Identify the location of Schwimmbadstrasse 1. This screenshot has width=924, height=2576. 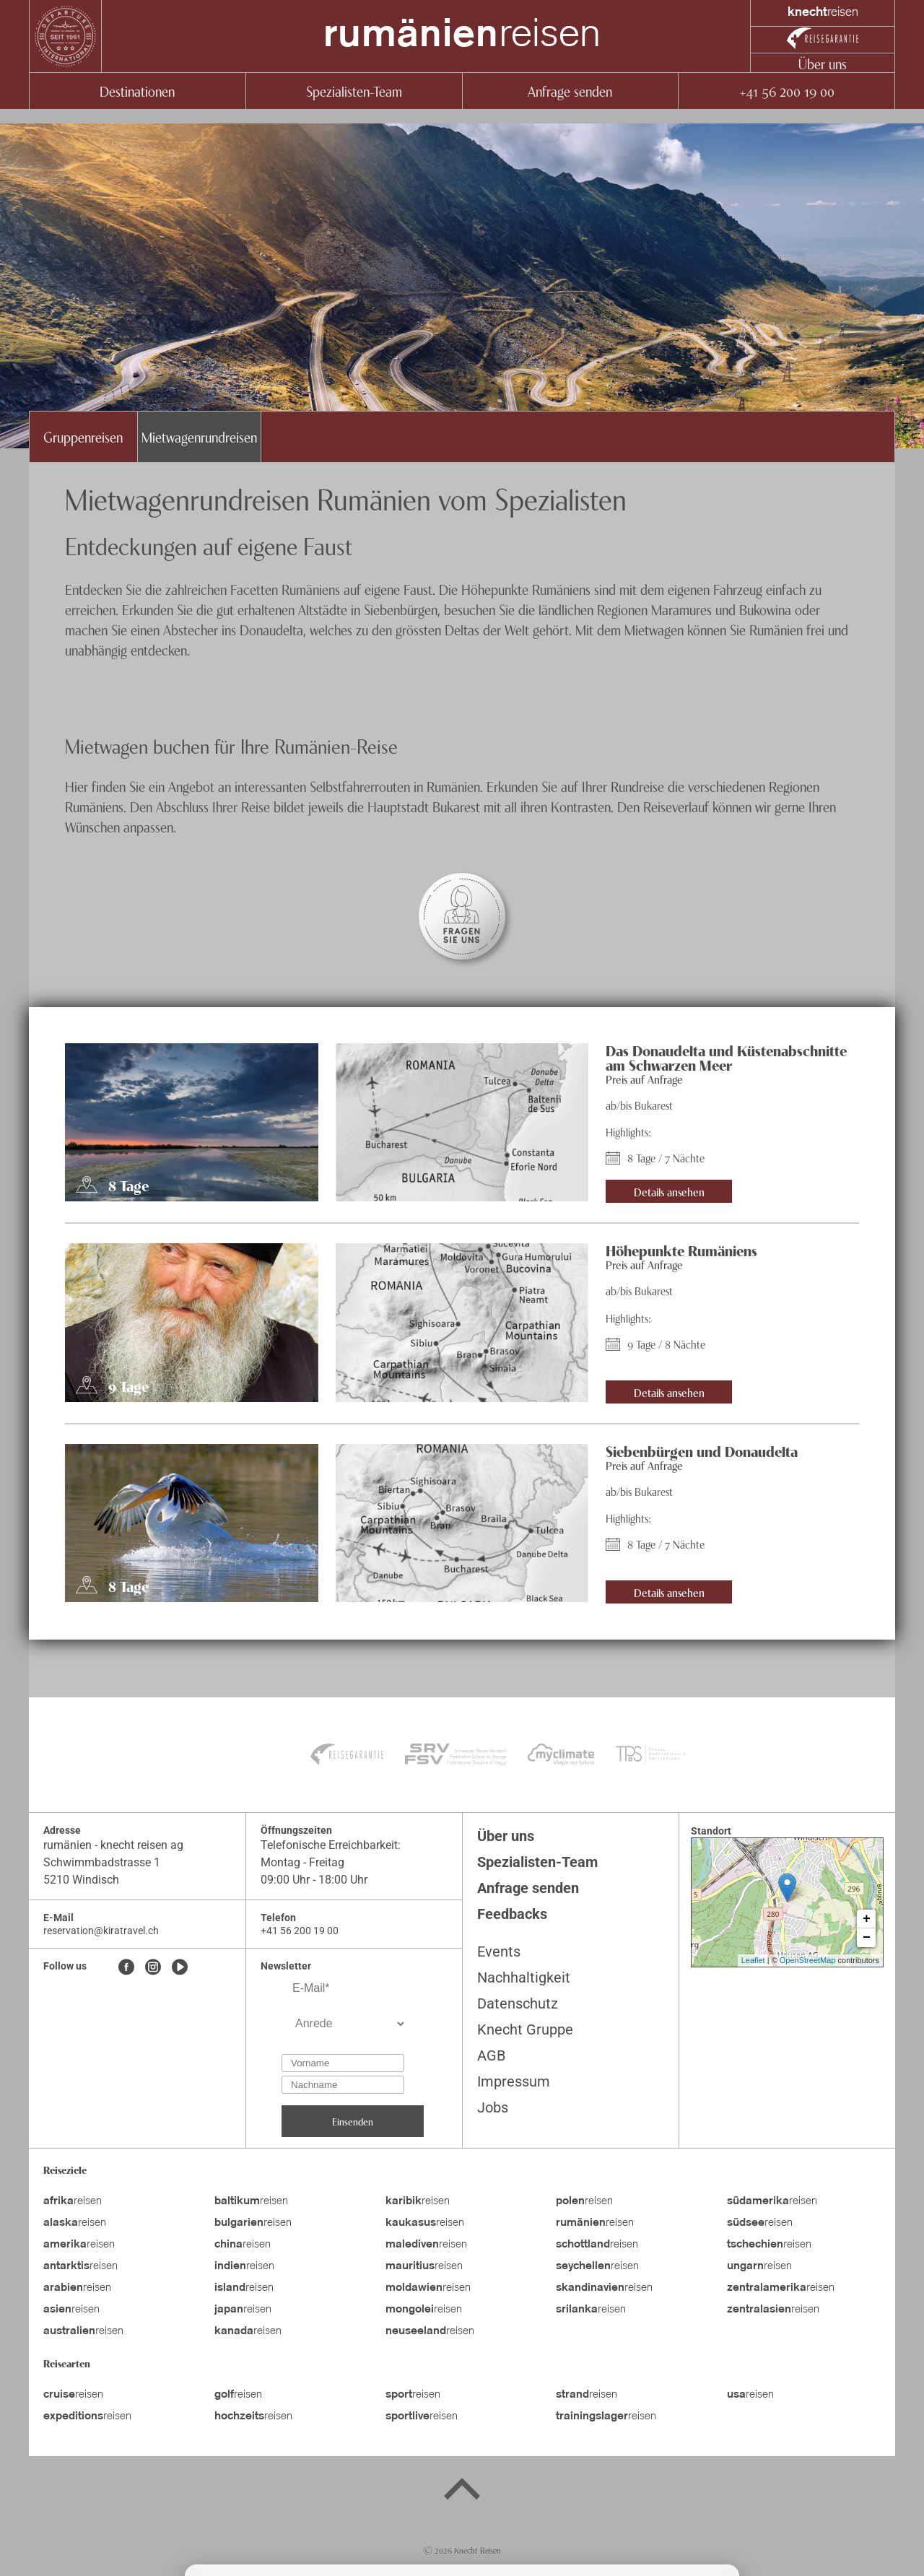
(101, 1862).